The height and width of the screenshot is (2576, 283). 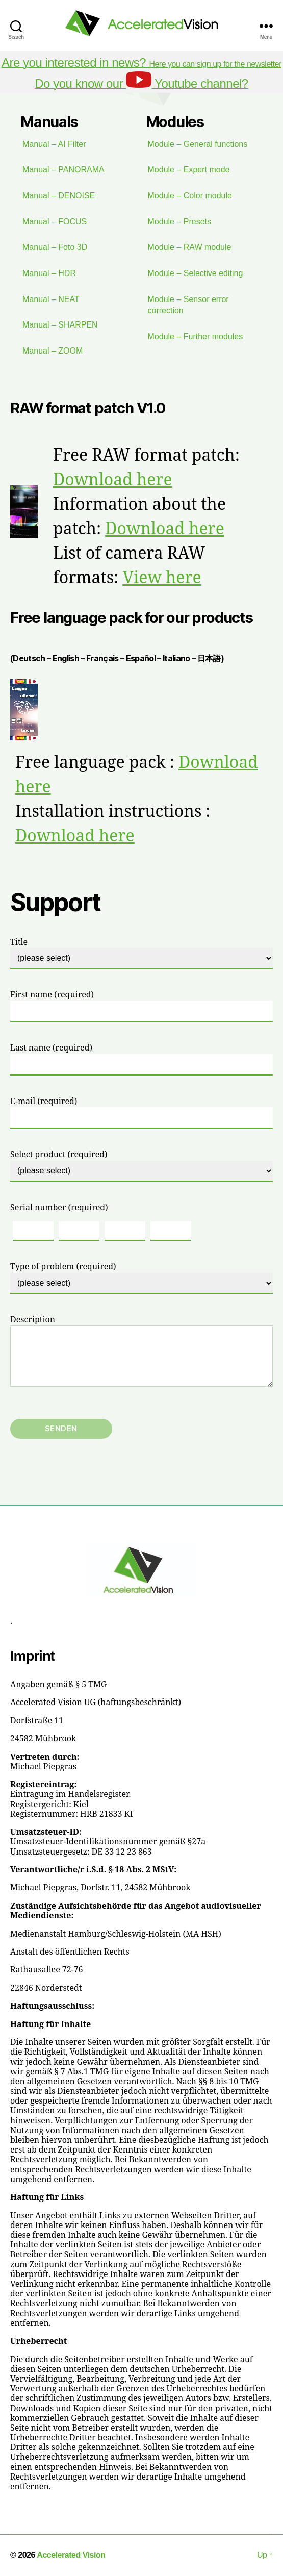 What do you see at coordinates (60, 324) in the screenshot?
I see `Manual – SHARPEN` at bounding box center [60, 324].